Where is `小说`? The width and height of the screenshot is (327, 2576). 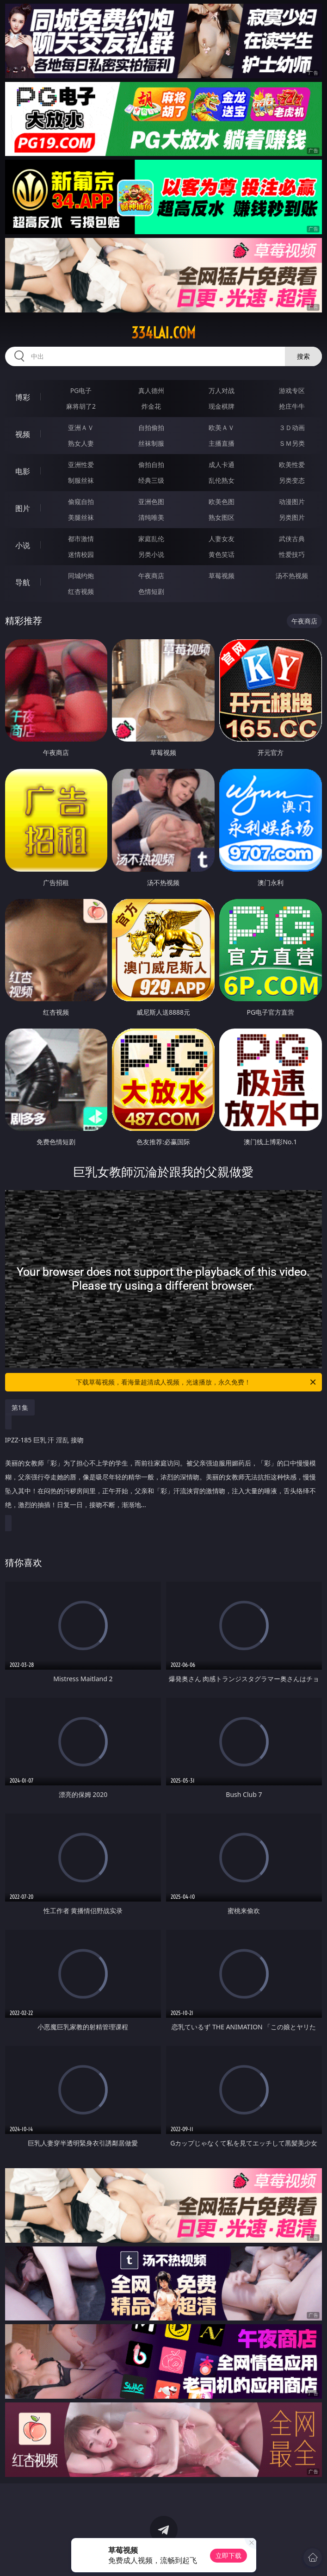
小说 is located at coordinates (22, 545).